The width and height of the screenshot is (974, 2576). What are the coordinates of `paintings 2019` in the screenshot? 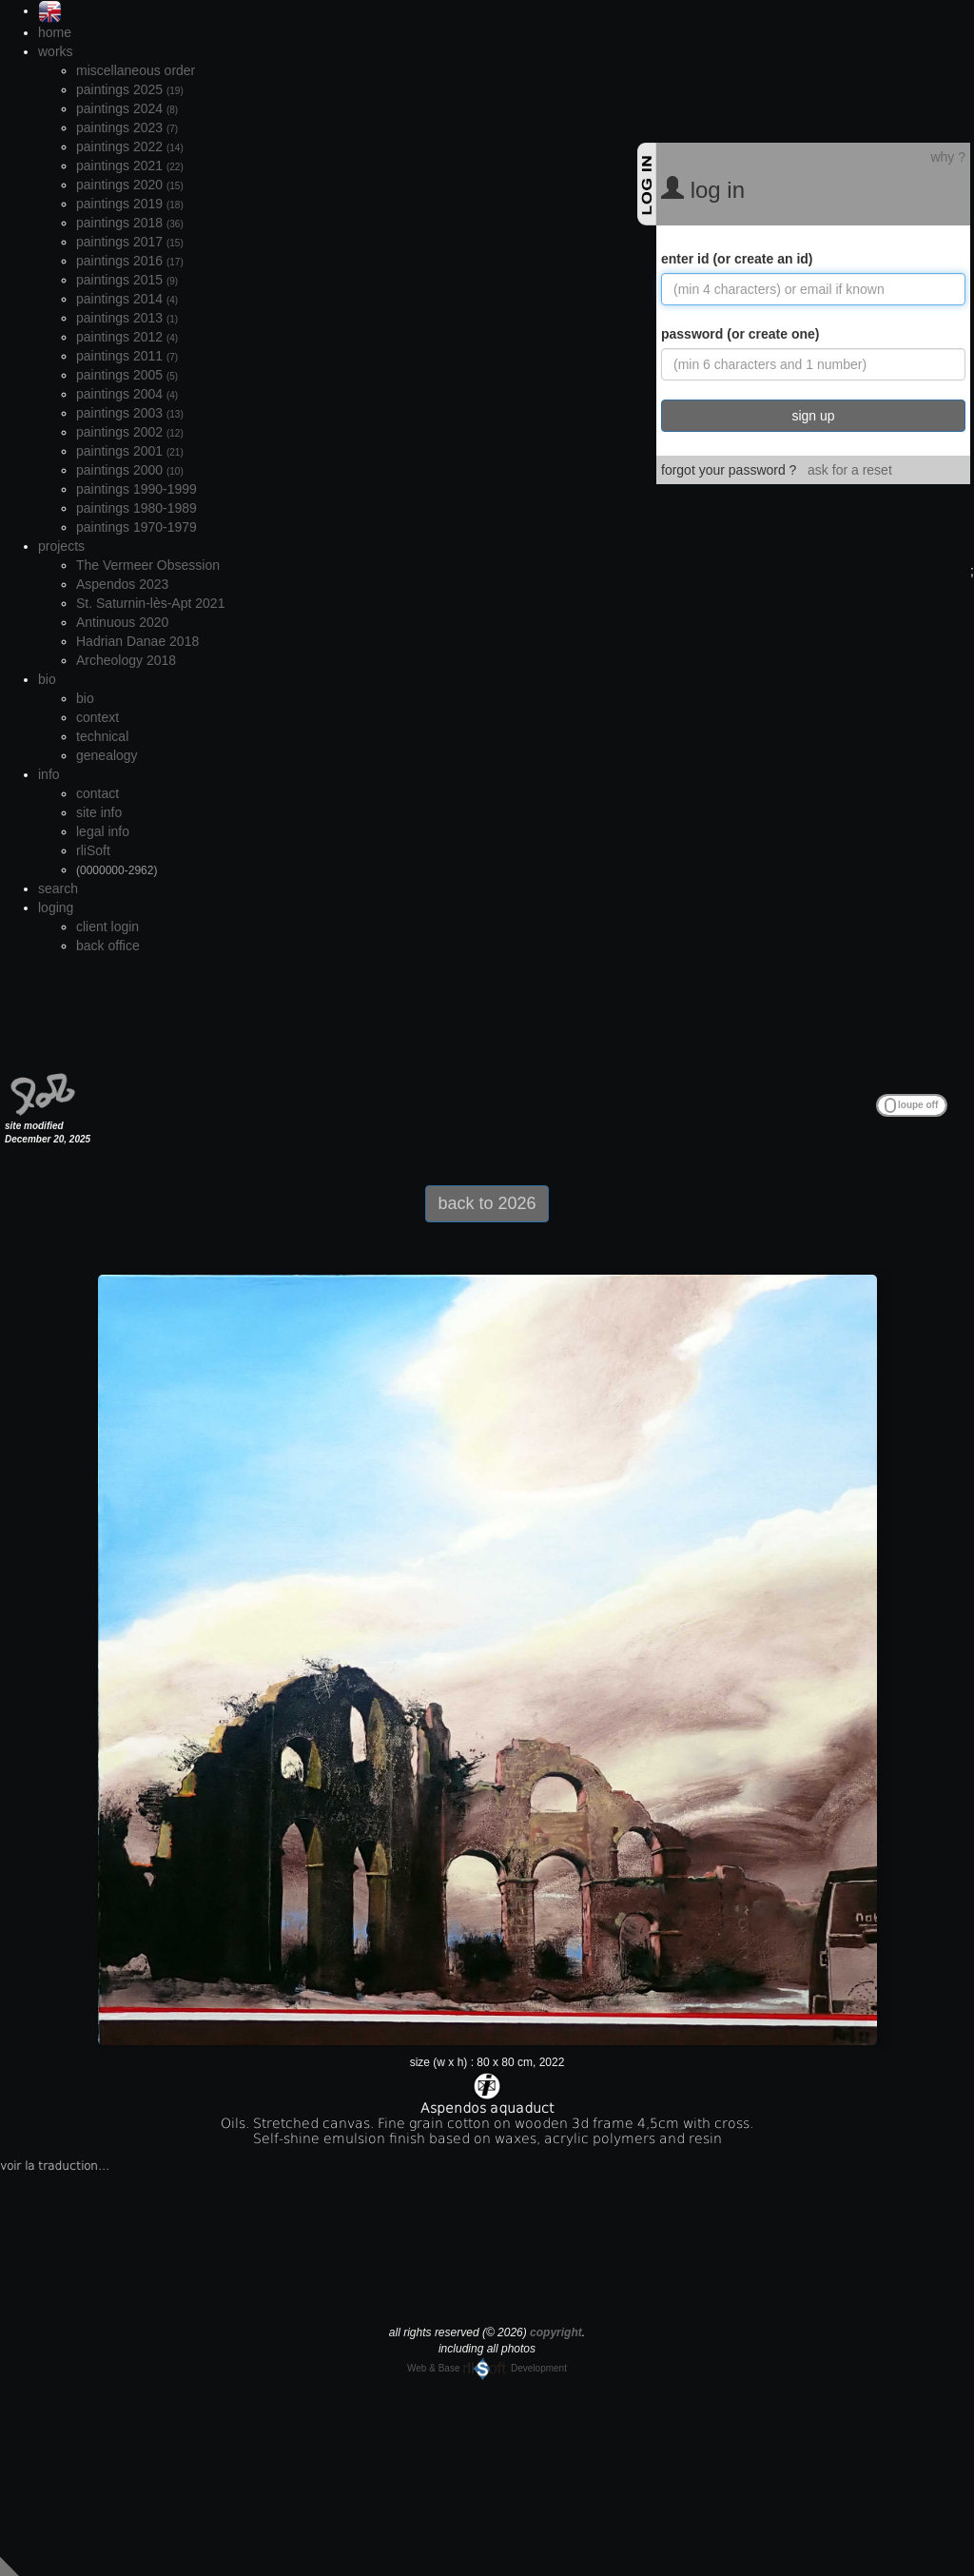 It's located at (130, 203).